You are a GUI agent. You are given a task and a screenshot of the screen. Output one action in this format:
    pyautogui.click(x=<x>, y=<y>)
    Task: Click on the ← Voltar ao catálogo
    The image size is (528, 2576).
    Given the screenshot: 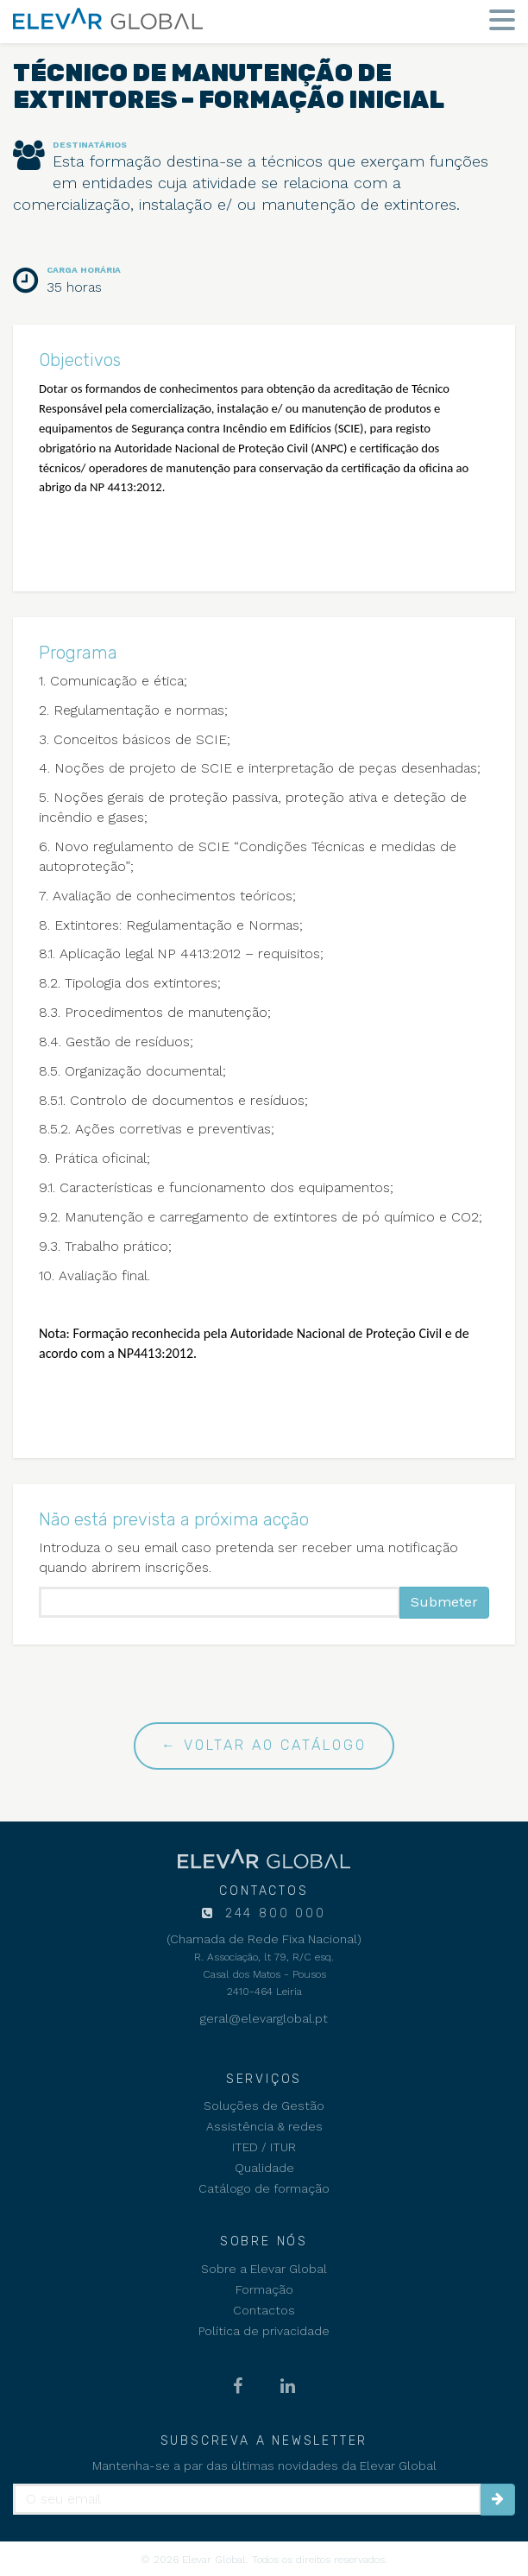 What is the action you would take?
    pyautogui.click(x=264, y=1745)
    